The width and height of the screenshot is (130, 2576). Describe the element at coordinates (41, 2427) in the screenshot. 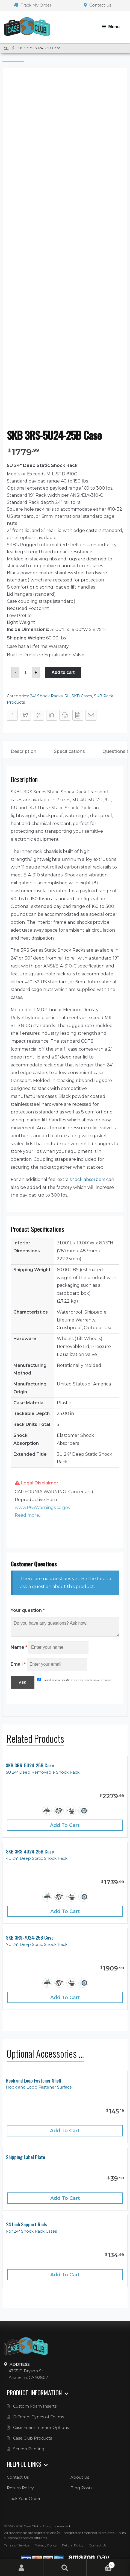

I see `Case Foam Interior Options` at that location.